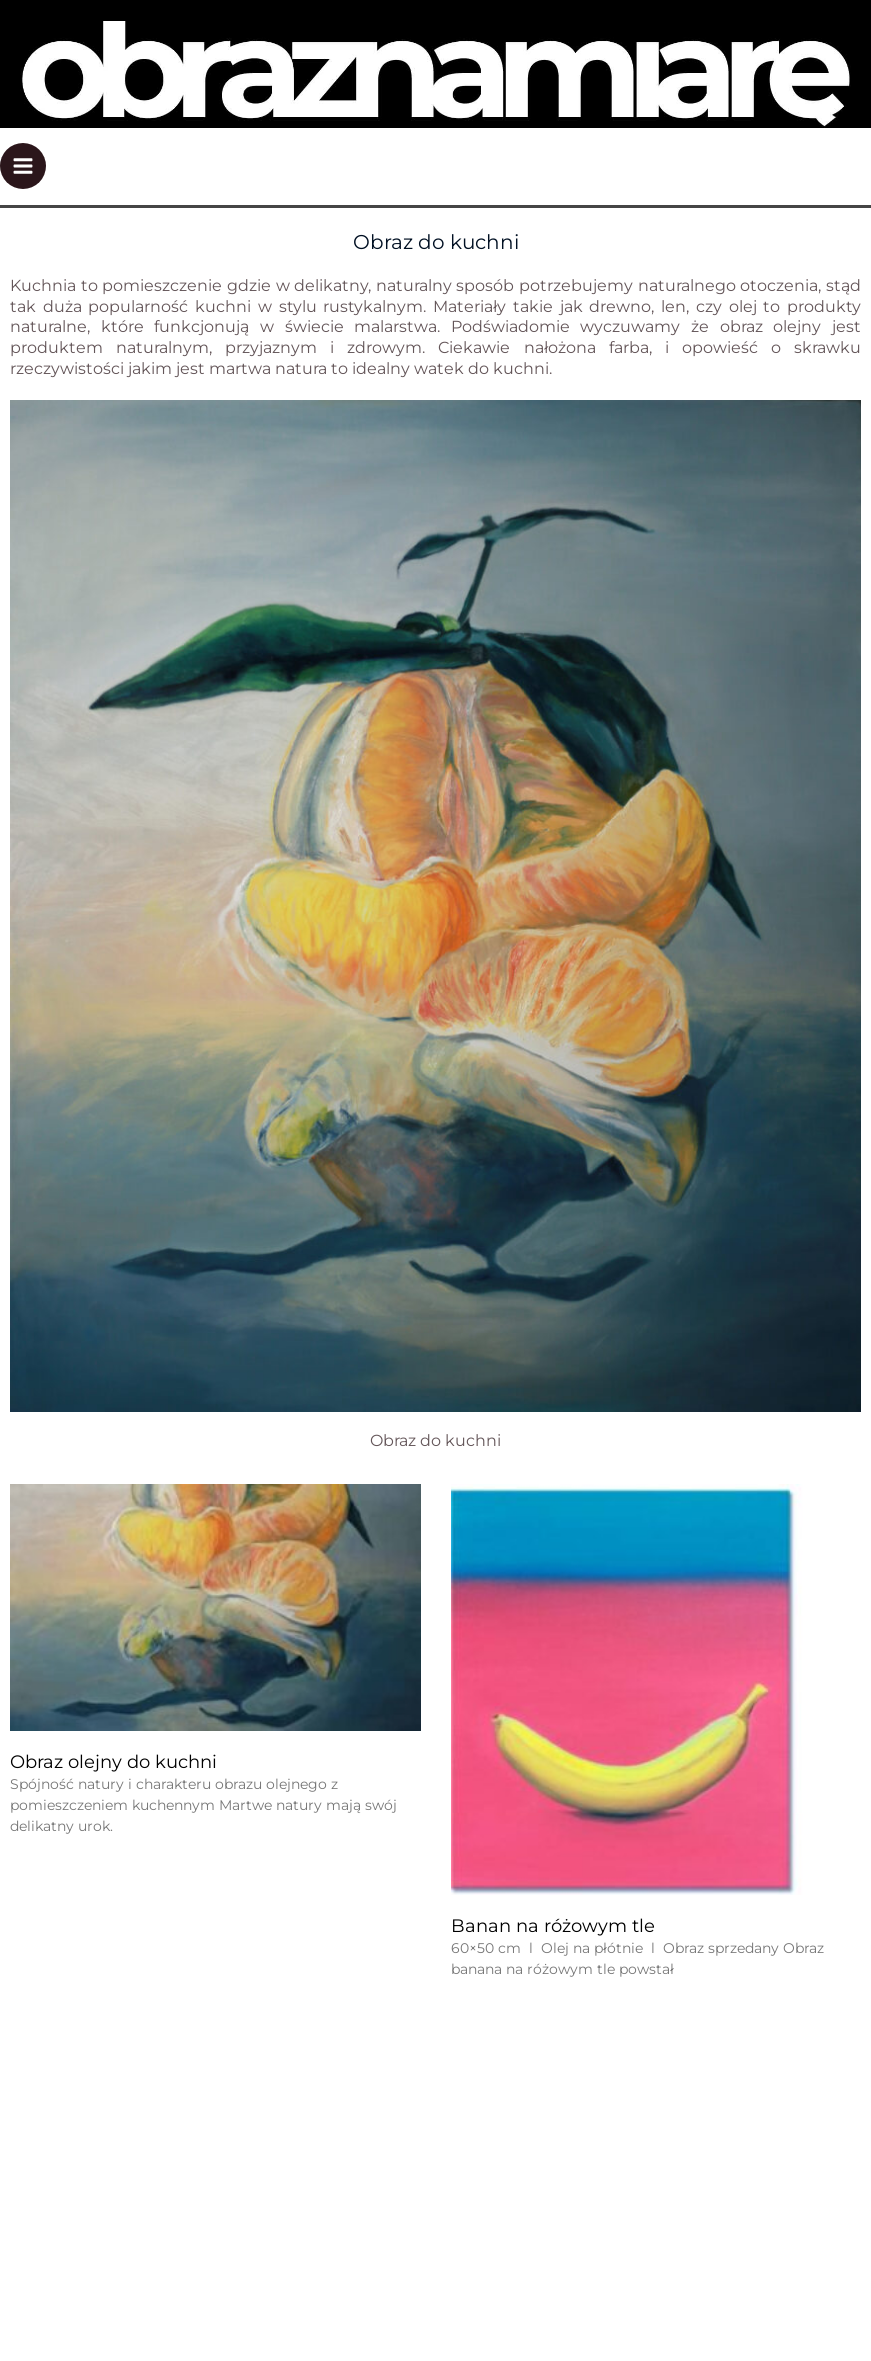 The height and width of the screenshot is (2361, 871). I want to click on Banan na różowym tle, so click(553, 1926).